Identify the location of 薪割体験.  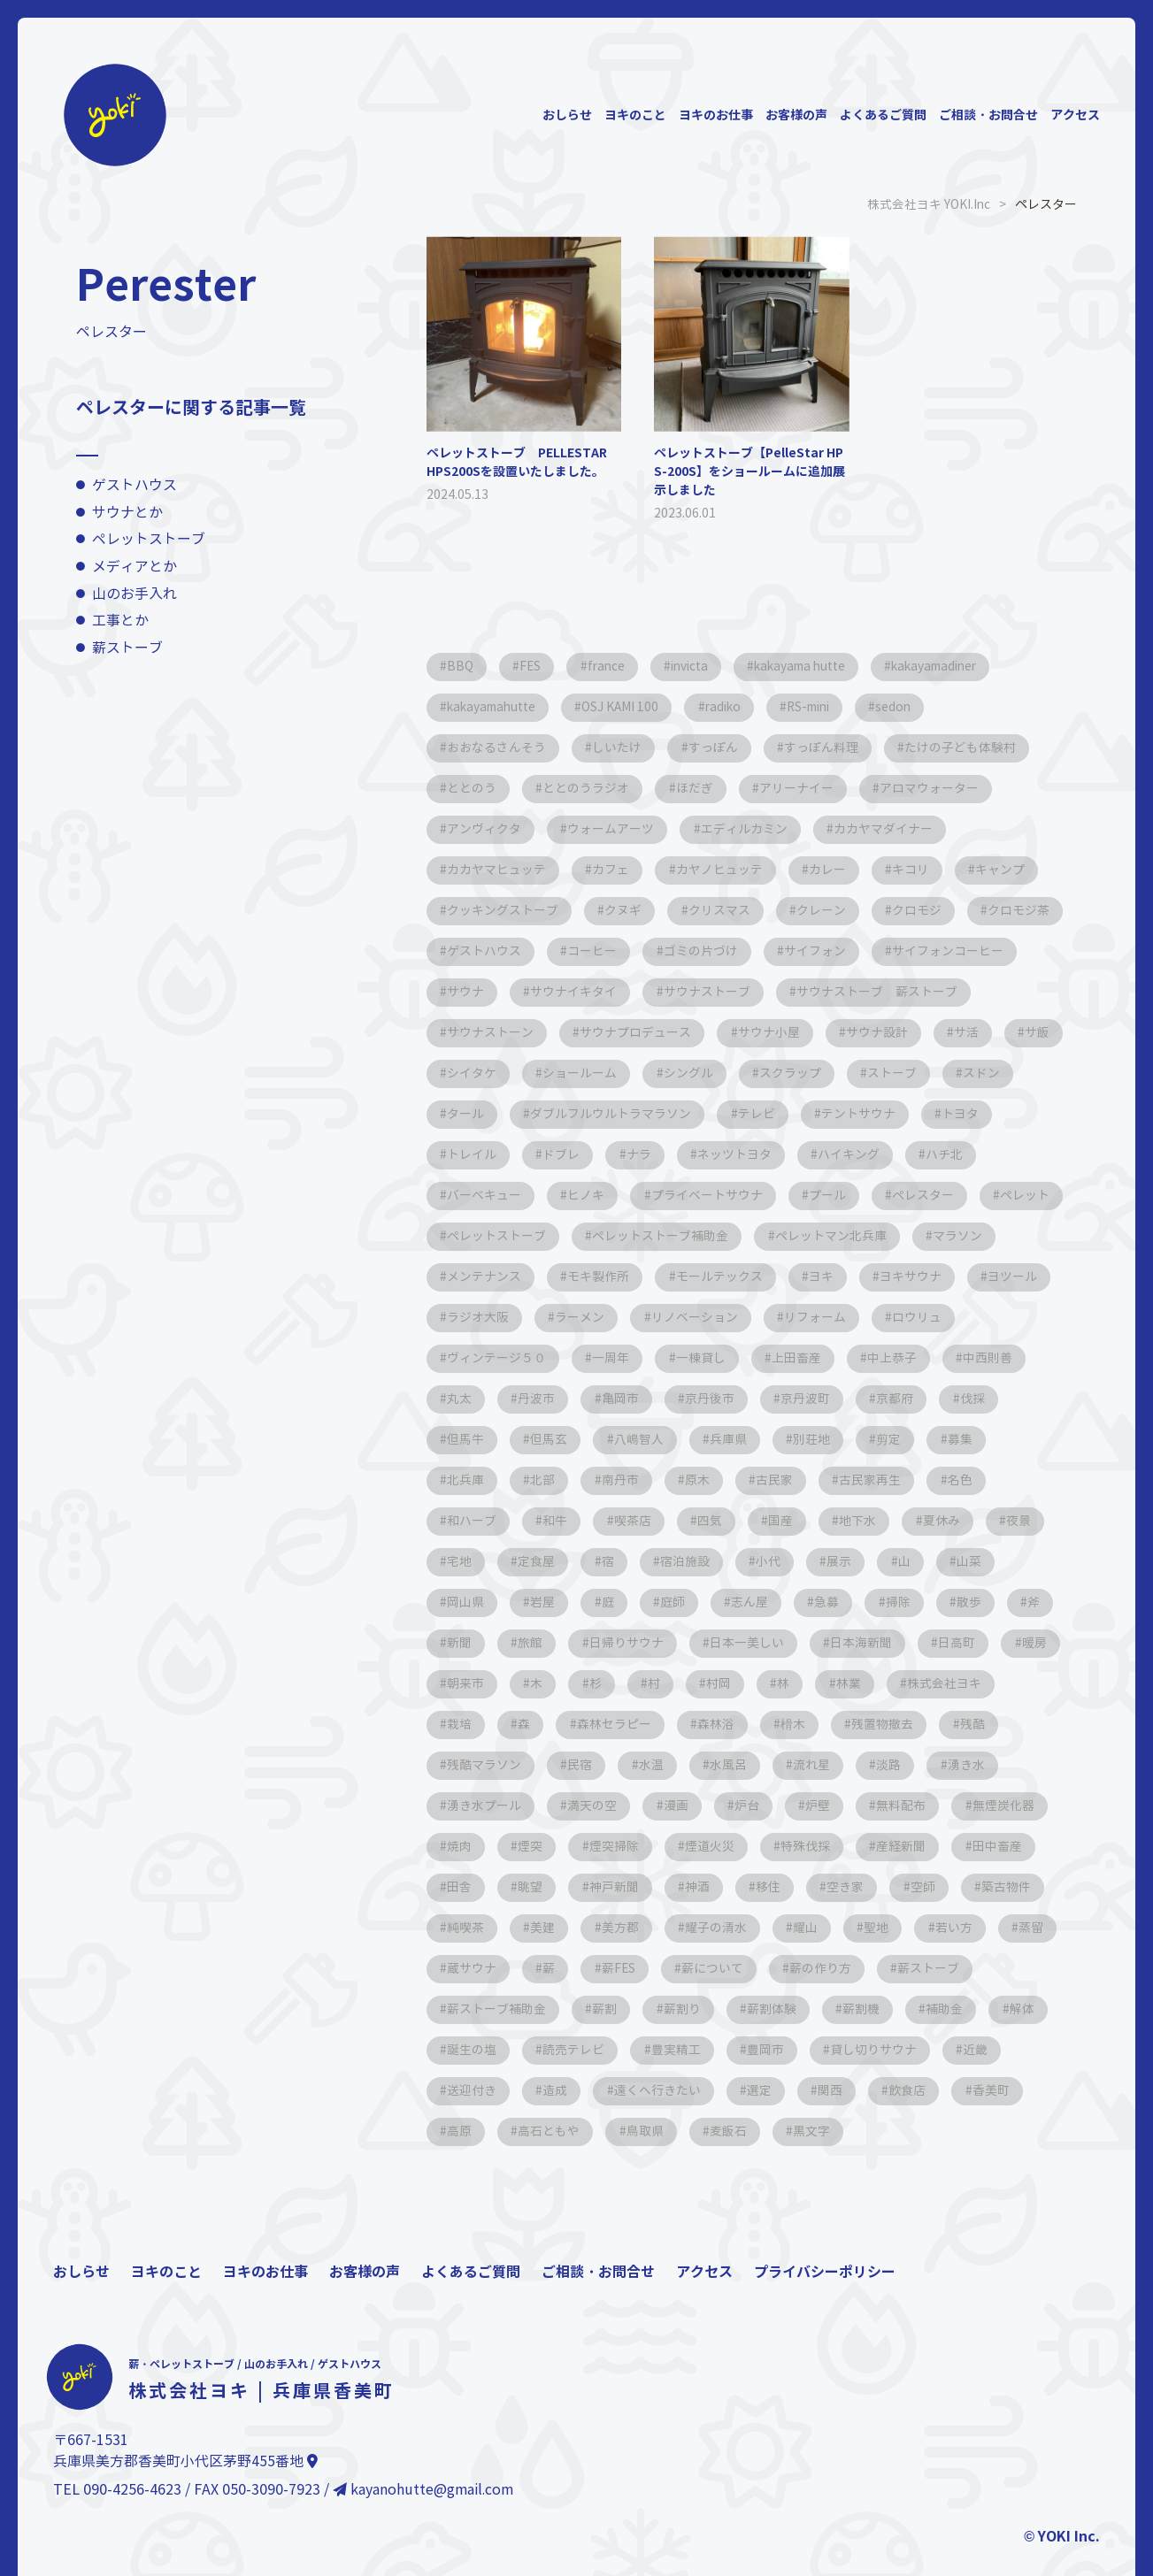
(777, 2049).